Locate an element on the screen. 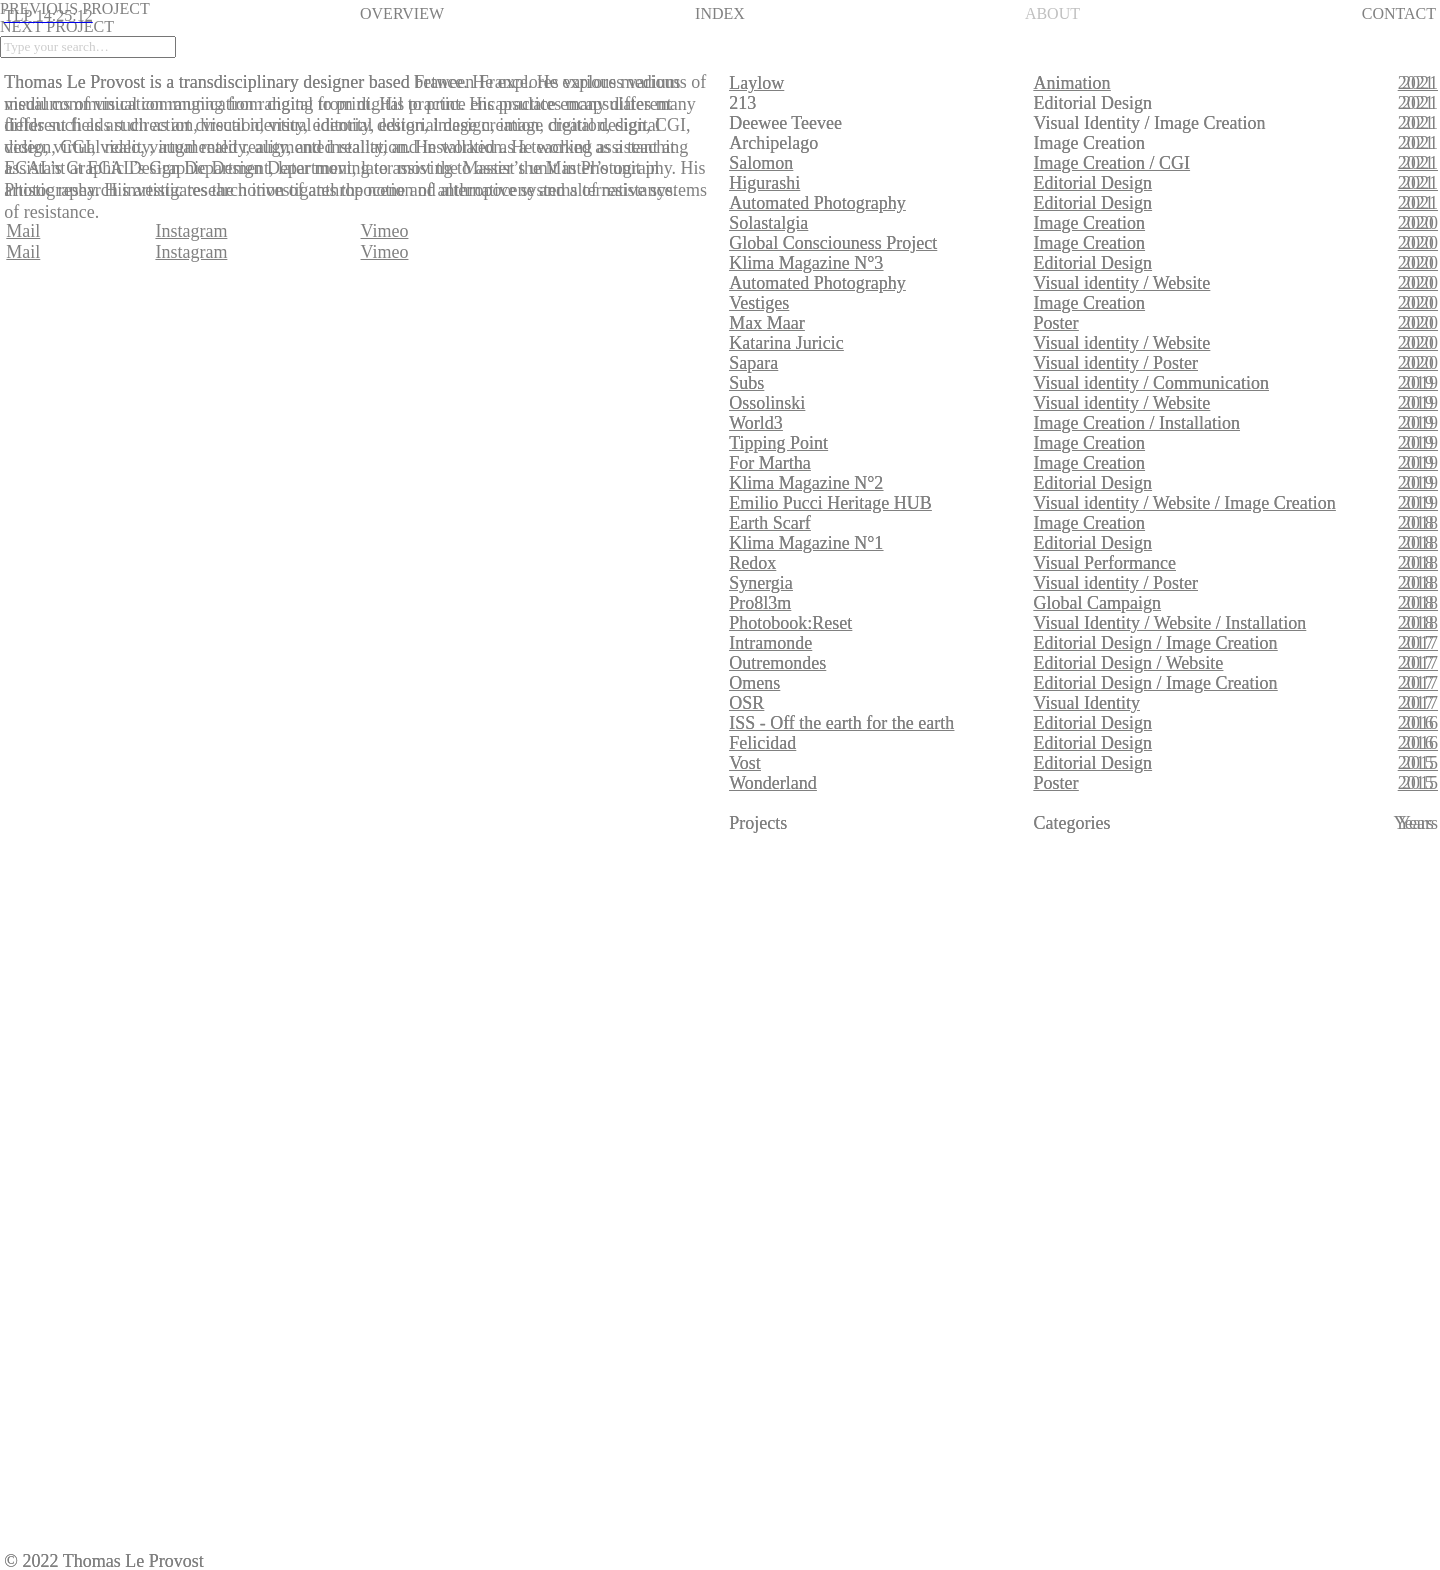 This screenshot has height=1570, width=1440. Vost is located at coordinates (745, 763).